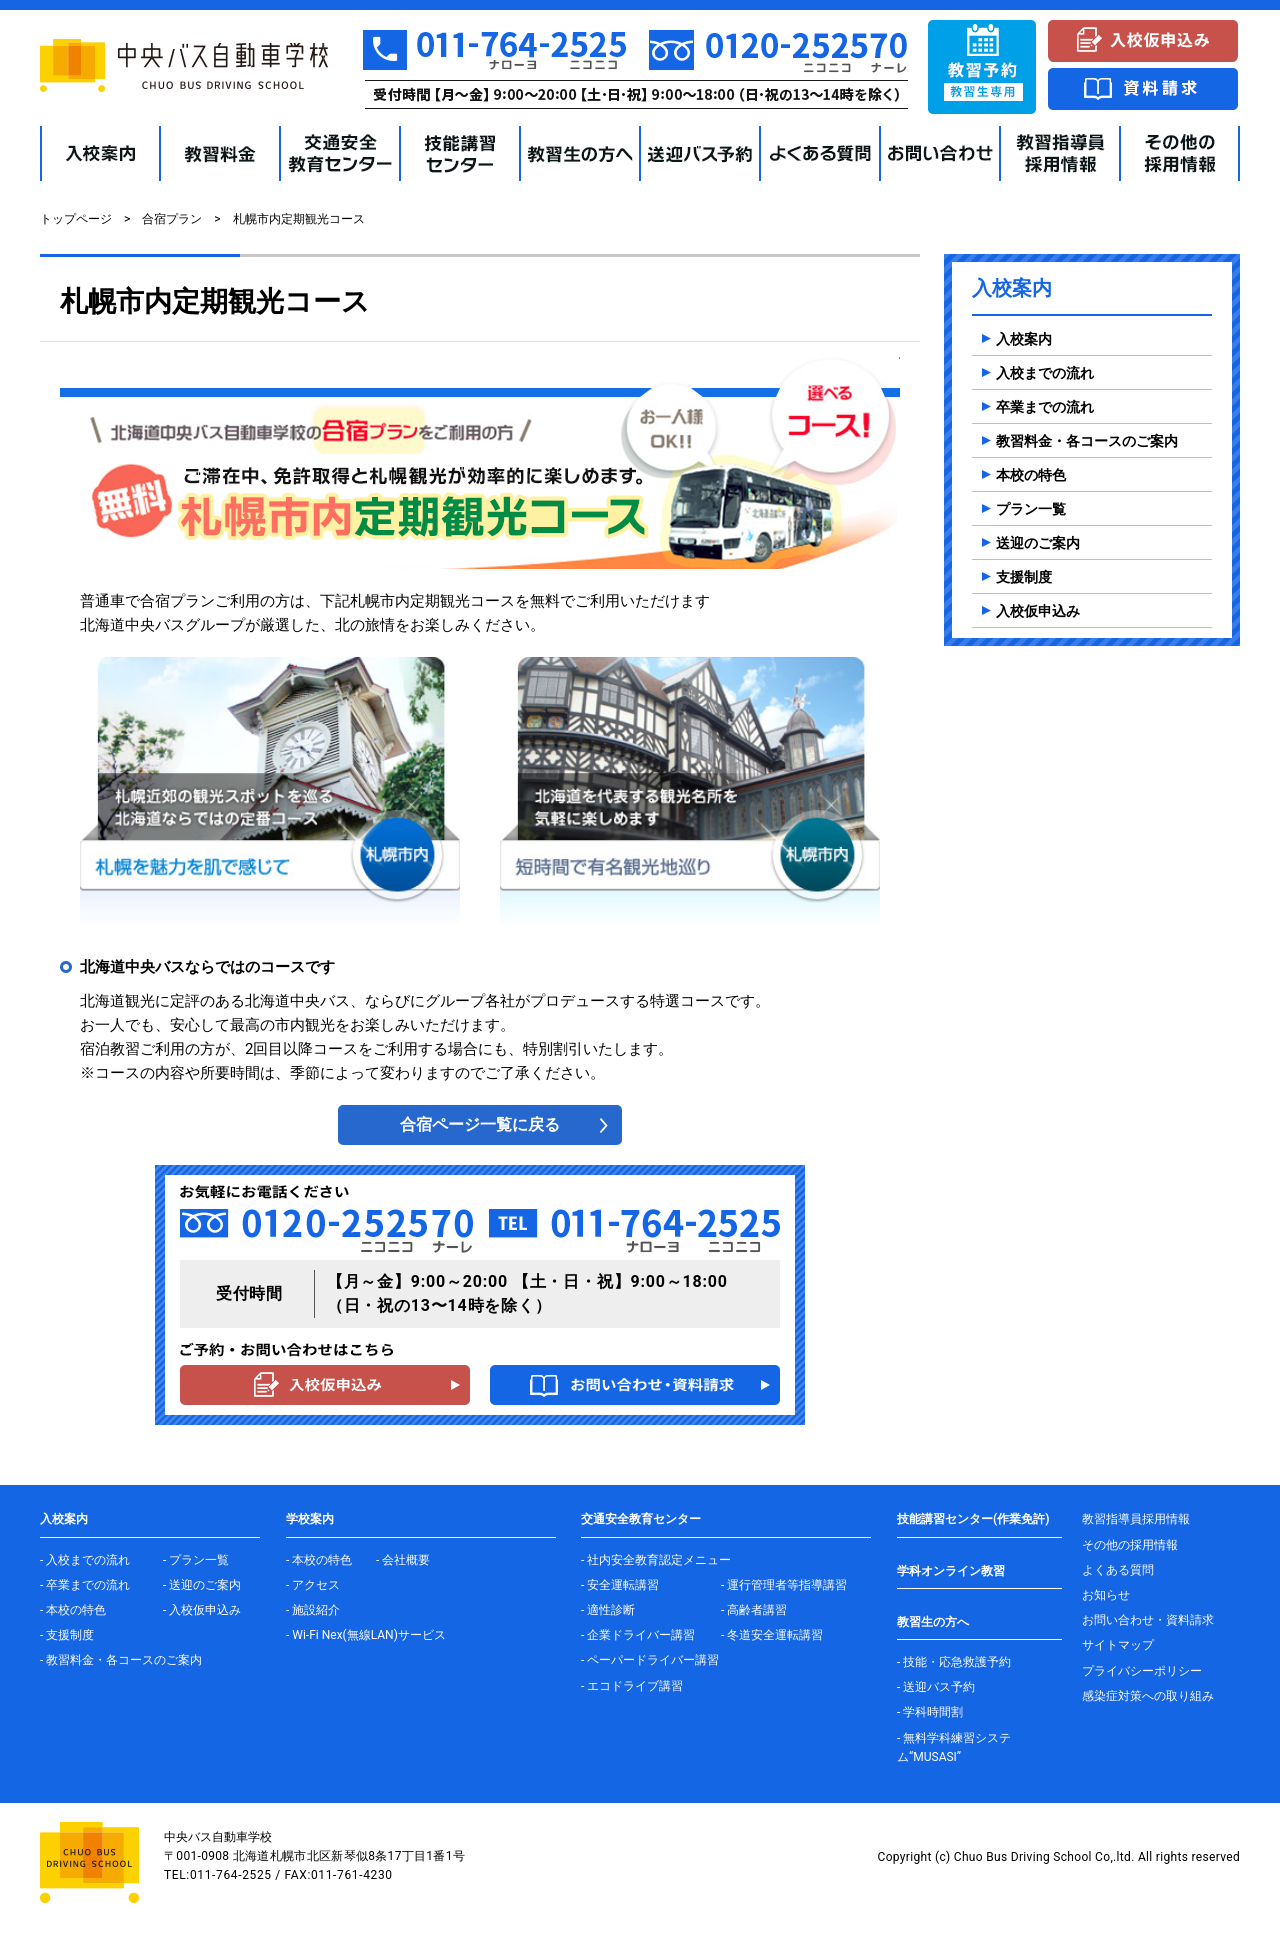 The width and height of the screenshot is (1280, 1952). What do you see at coordinates (202, 1585) in the screenshot?
I see `- 送迎のご案内` at bounding box center [202, 1585].